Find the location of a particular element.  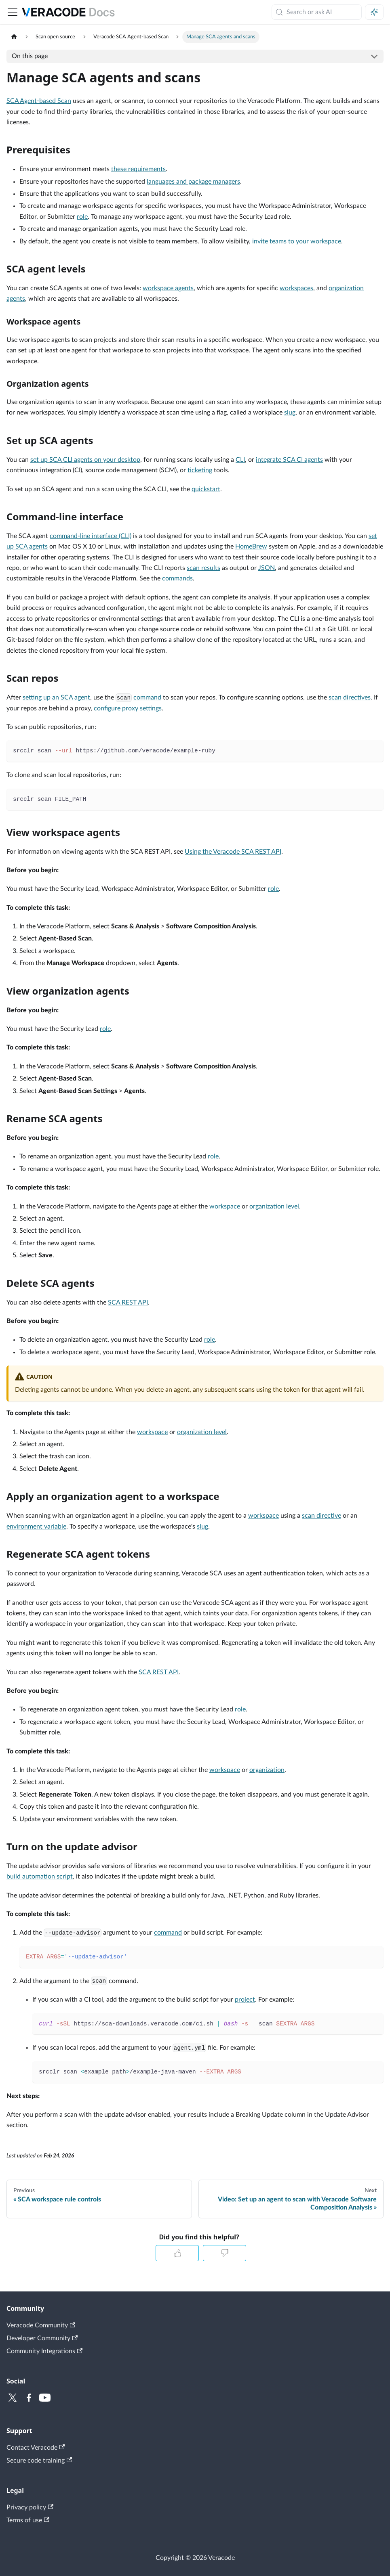

integrate SCA CI agents is located at coordinates (289, 460).